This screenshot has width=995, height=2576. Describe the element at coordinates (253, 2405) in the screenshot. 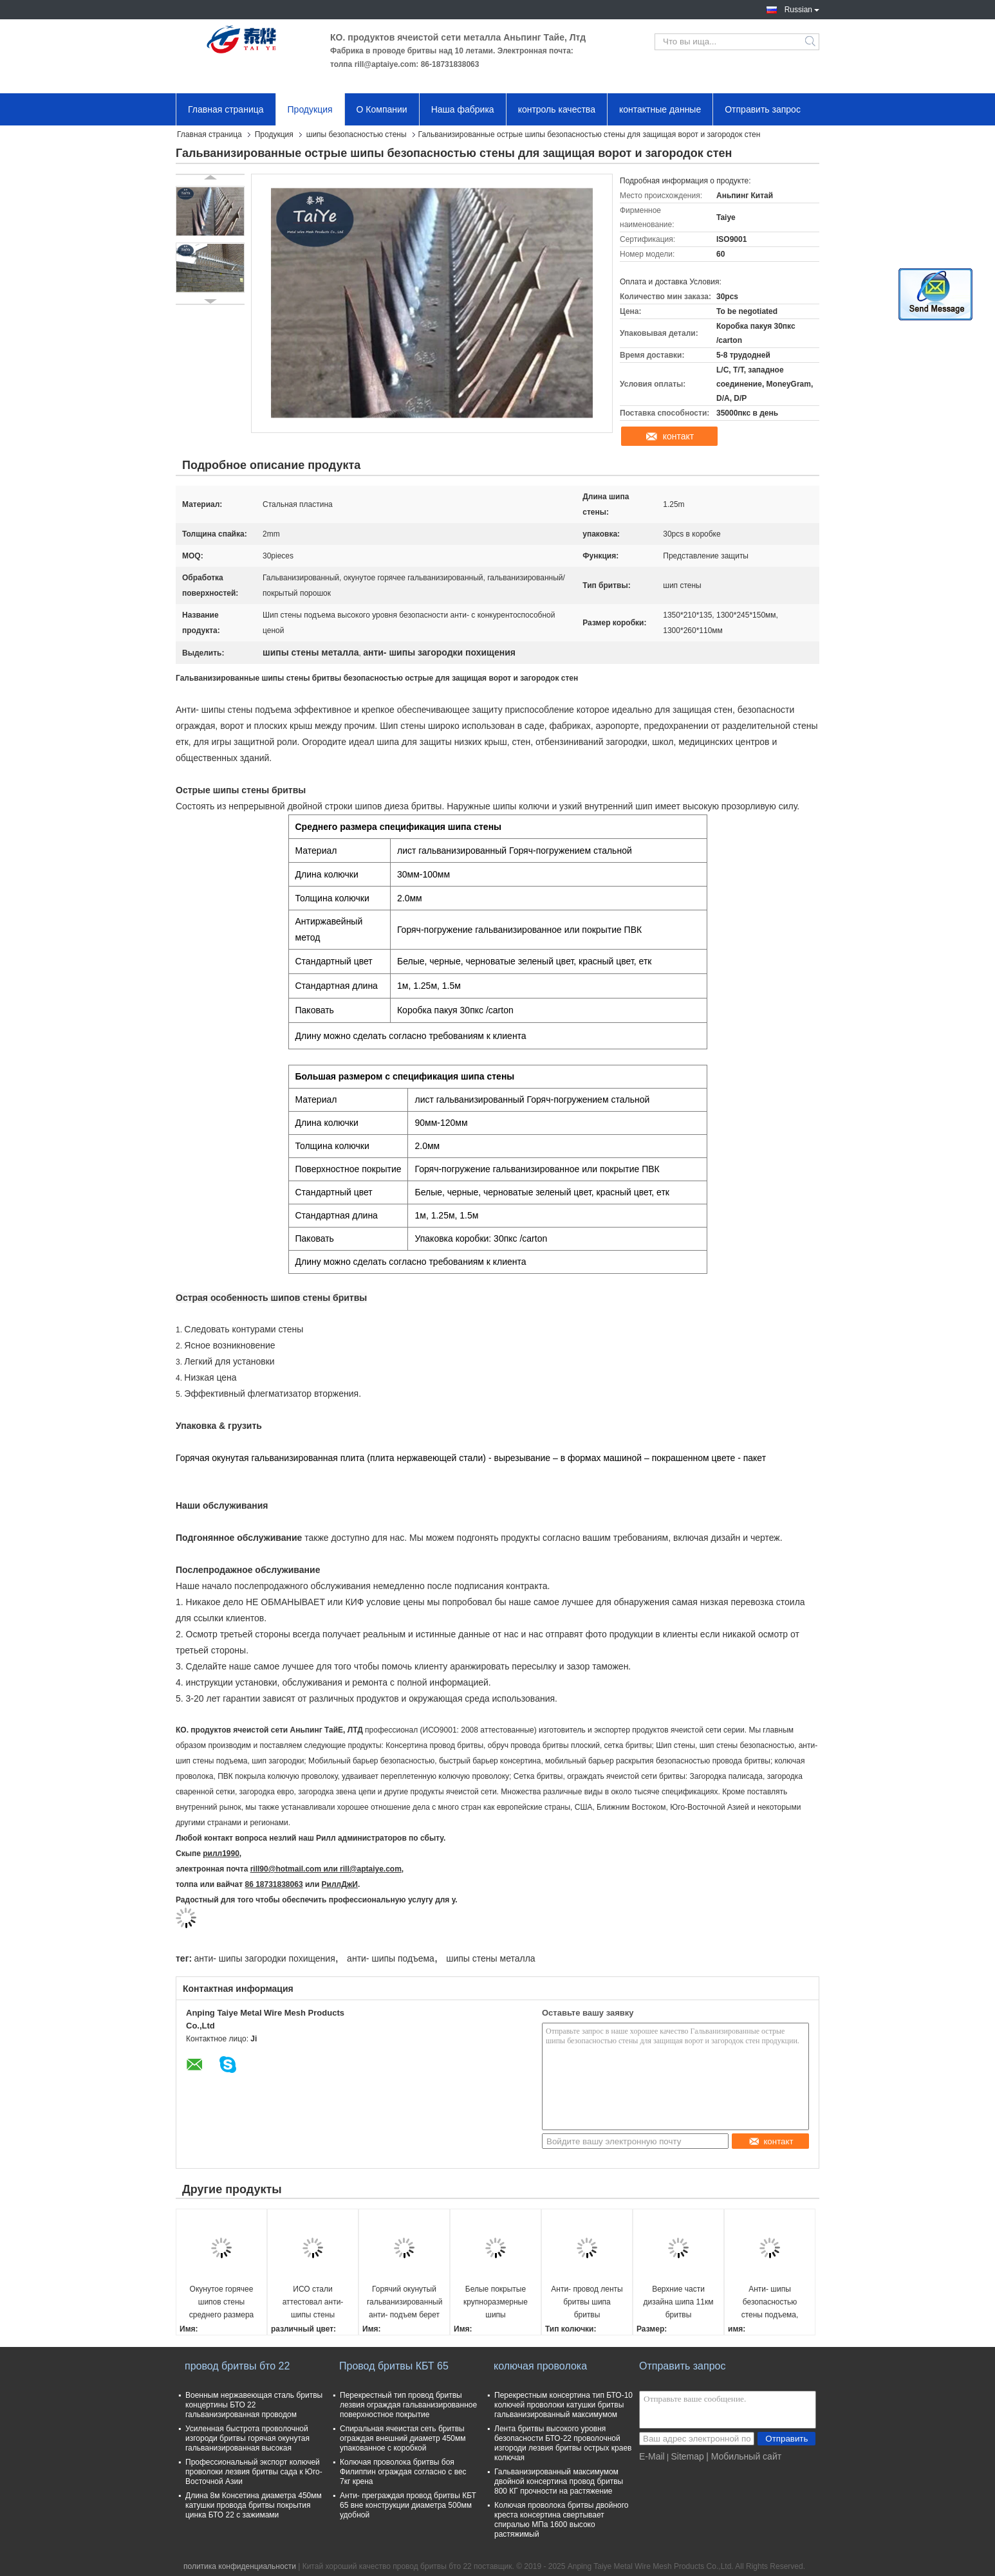

I see `Военным нержавеющая сталь бритвы концертины БТО 22 гальванизированная проводом` at that location.